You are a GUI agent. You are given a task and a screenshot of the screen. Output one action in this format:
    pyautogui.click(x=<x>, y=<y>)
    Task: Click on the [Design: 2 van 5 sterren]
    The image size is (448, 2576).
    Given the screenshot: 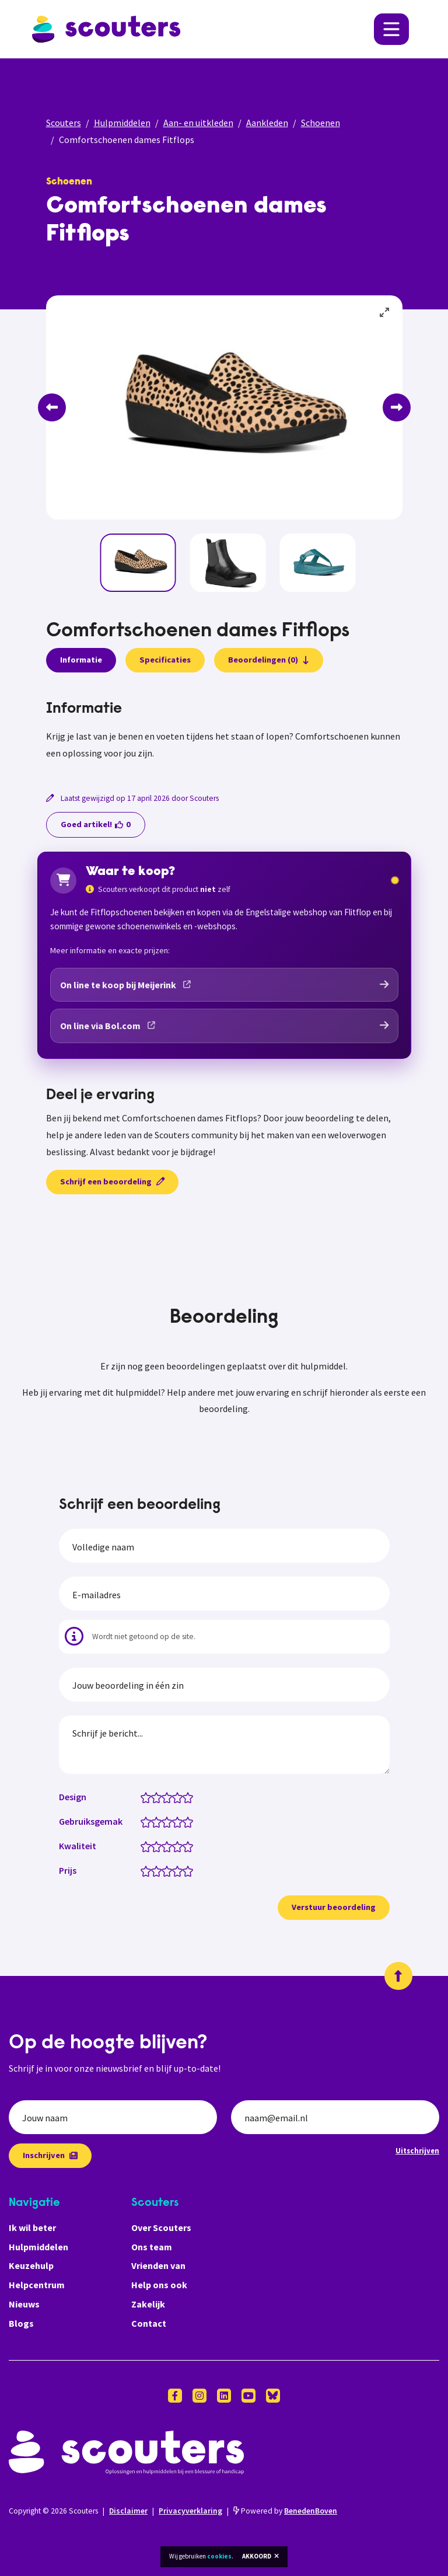 What is the action you would take?
    pyautogui.click(x=159, y=1796)
    